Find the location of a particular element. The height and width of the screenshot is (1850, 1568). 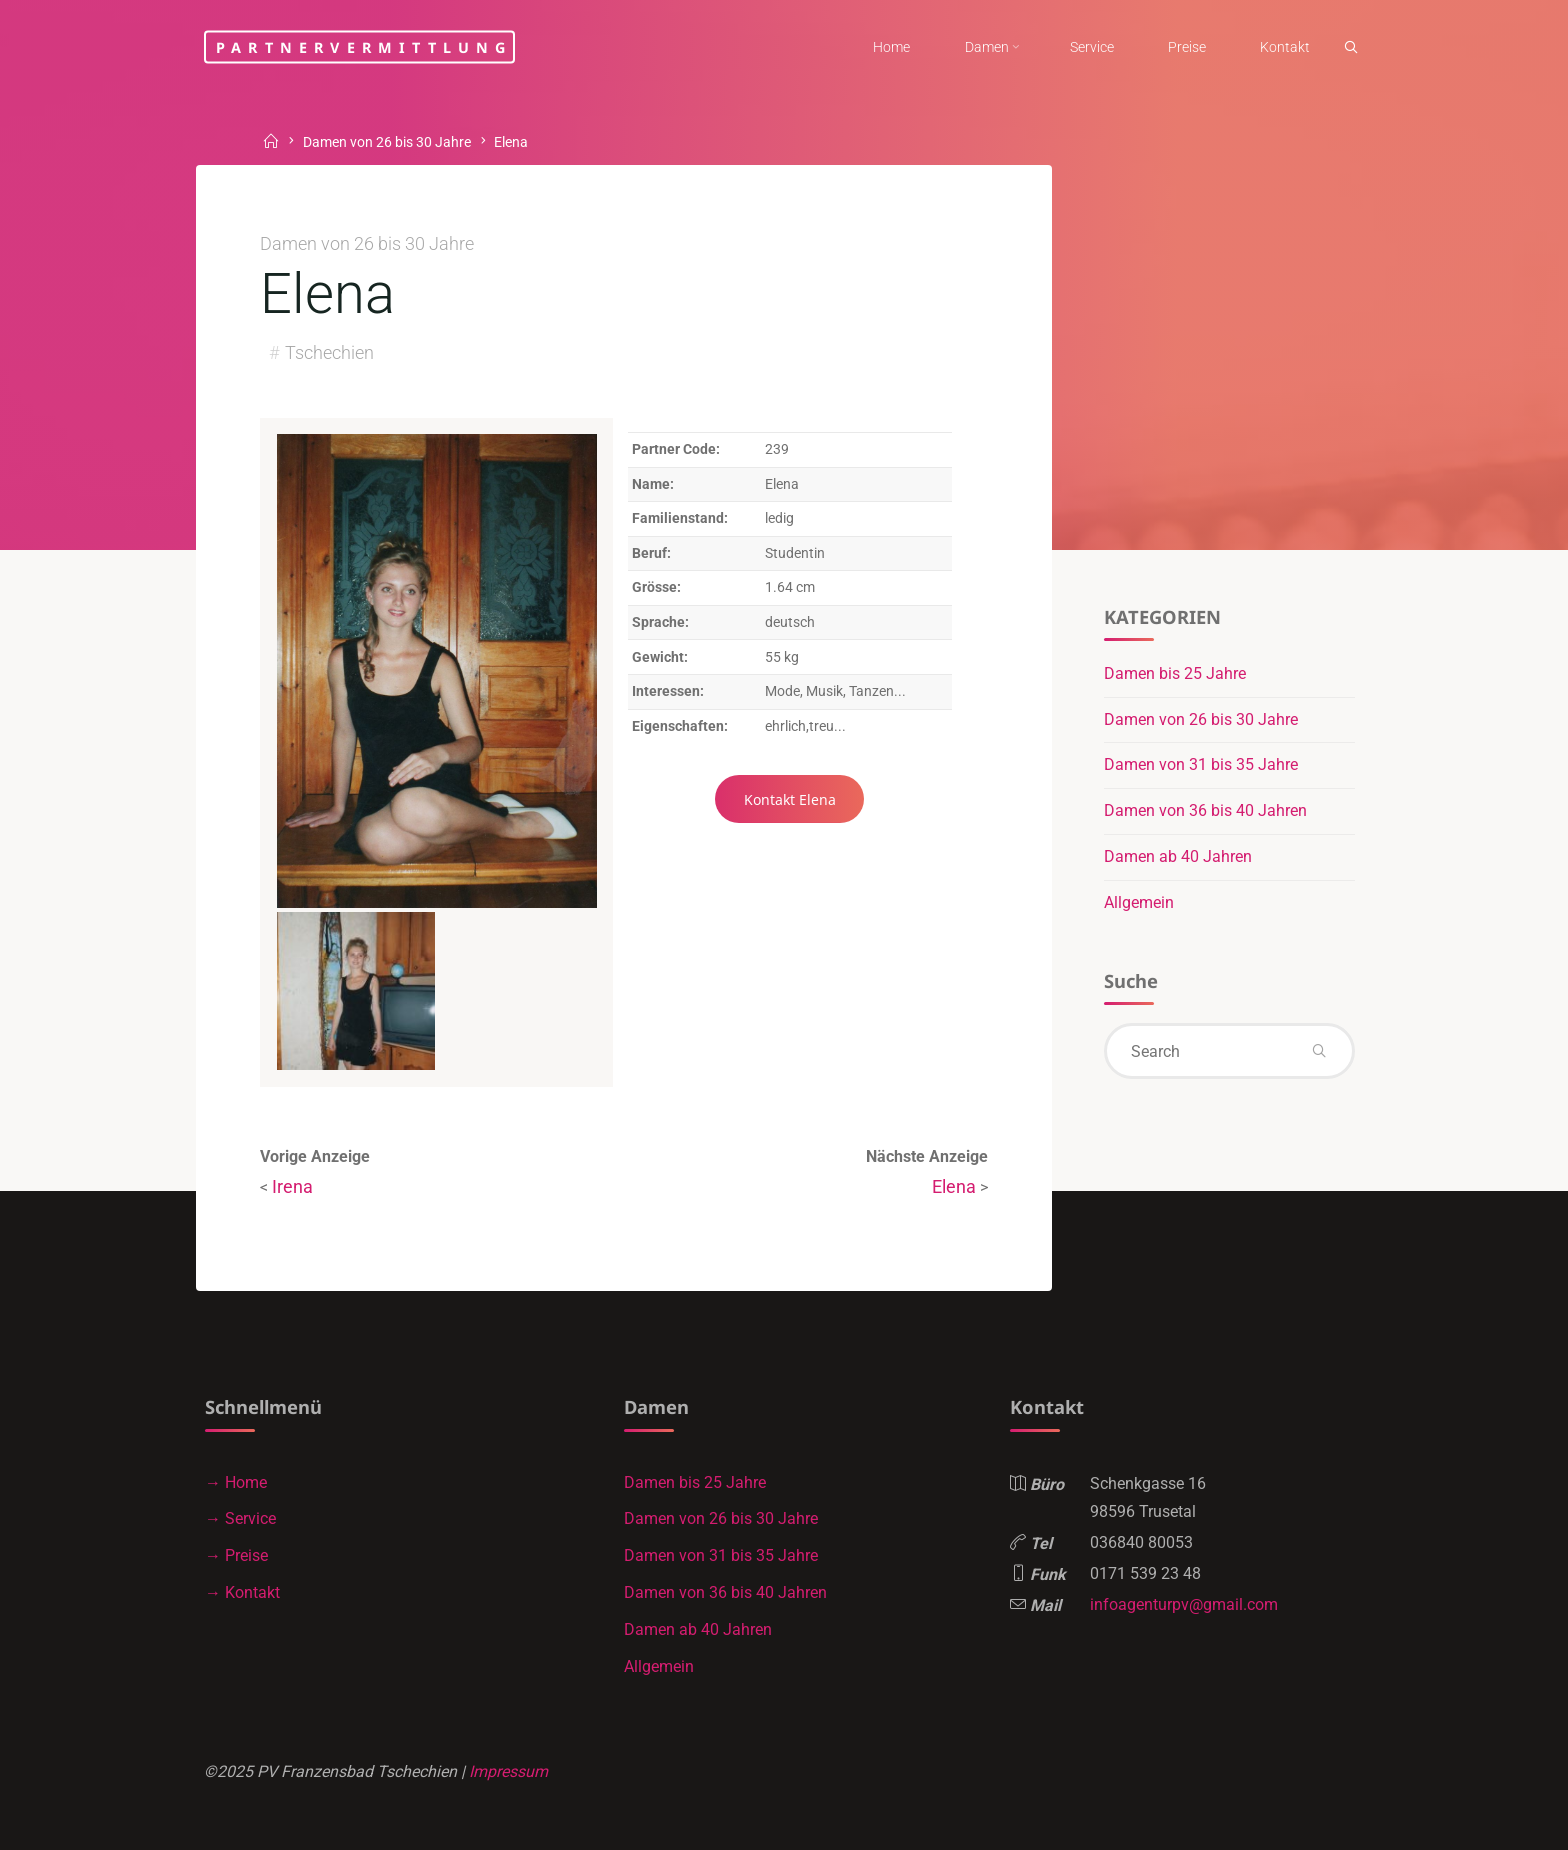

Damen von 31 bis 35 Jahre is located at coordinates (1201, 764).